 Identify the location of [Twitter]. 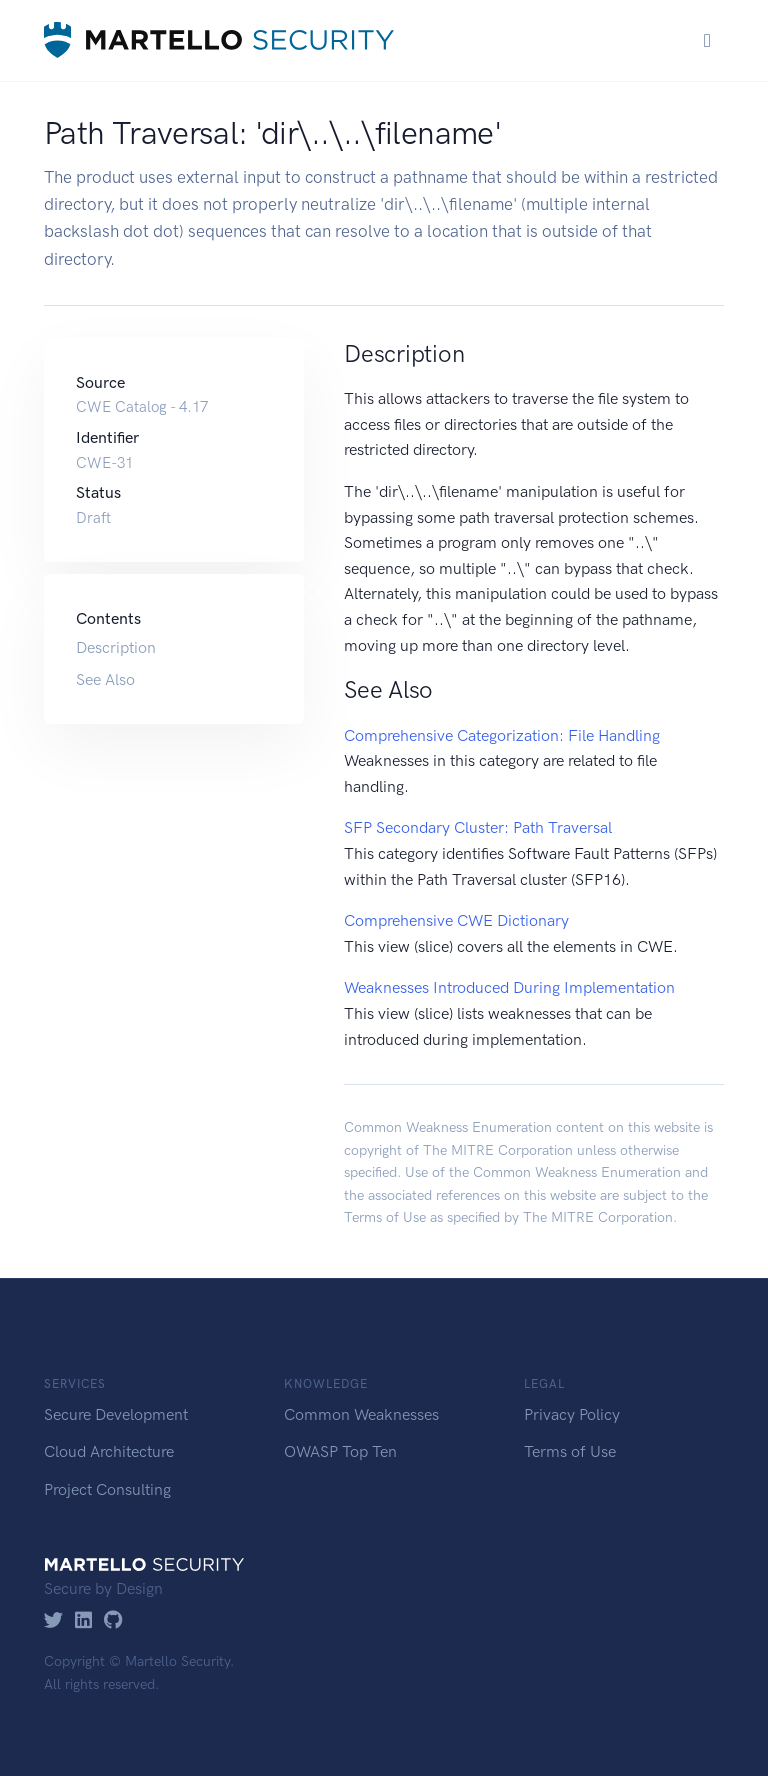
(53, 1621).